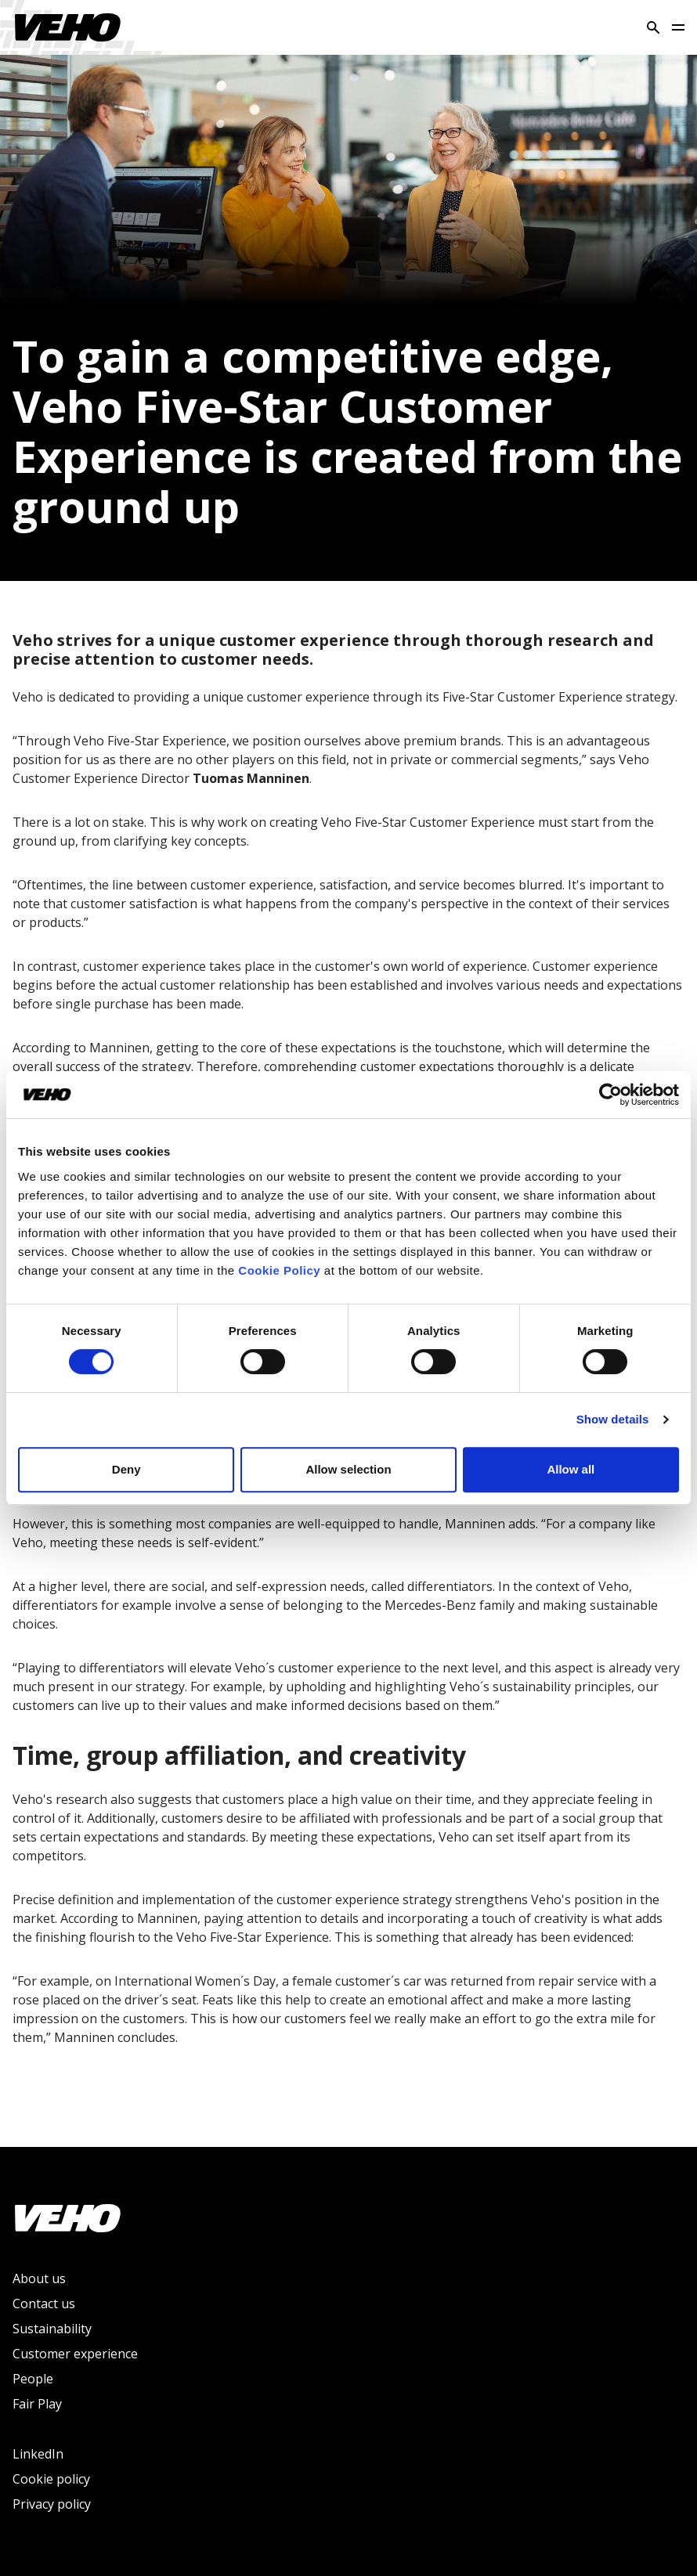 The height and width of the screenshot is (2576, 697). What do you see at coordinates (75, 2353) in the screenshot?
I see `Customer experience` at bounding box center [75, 2353].